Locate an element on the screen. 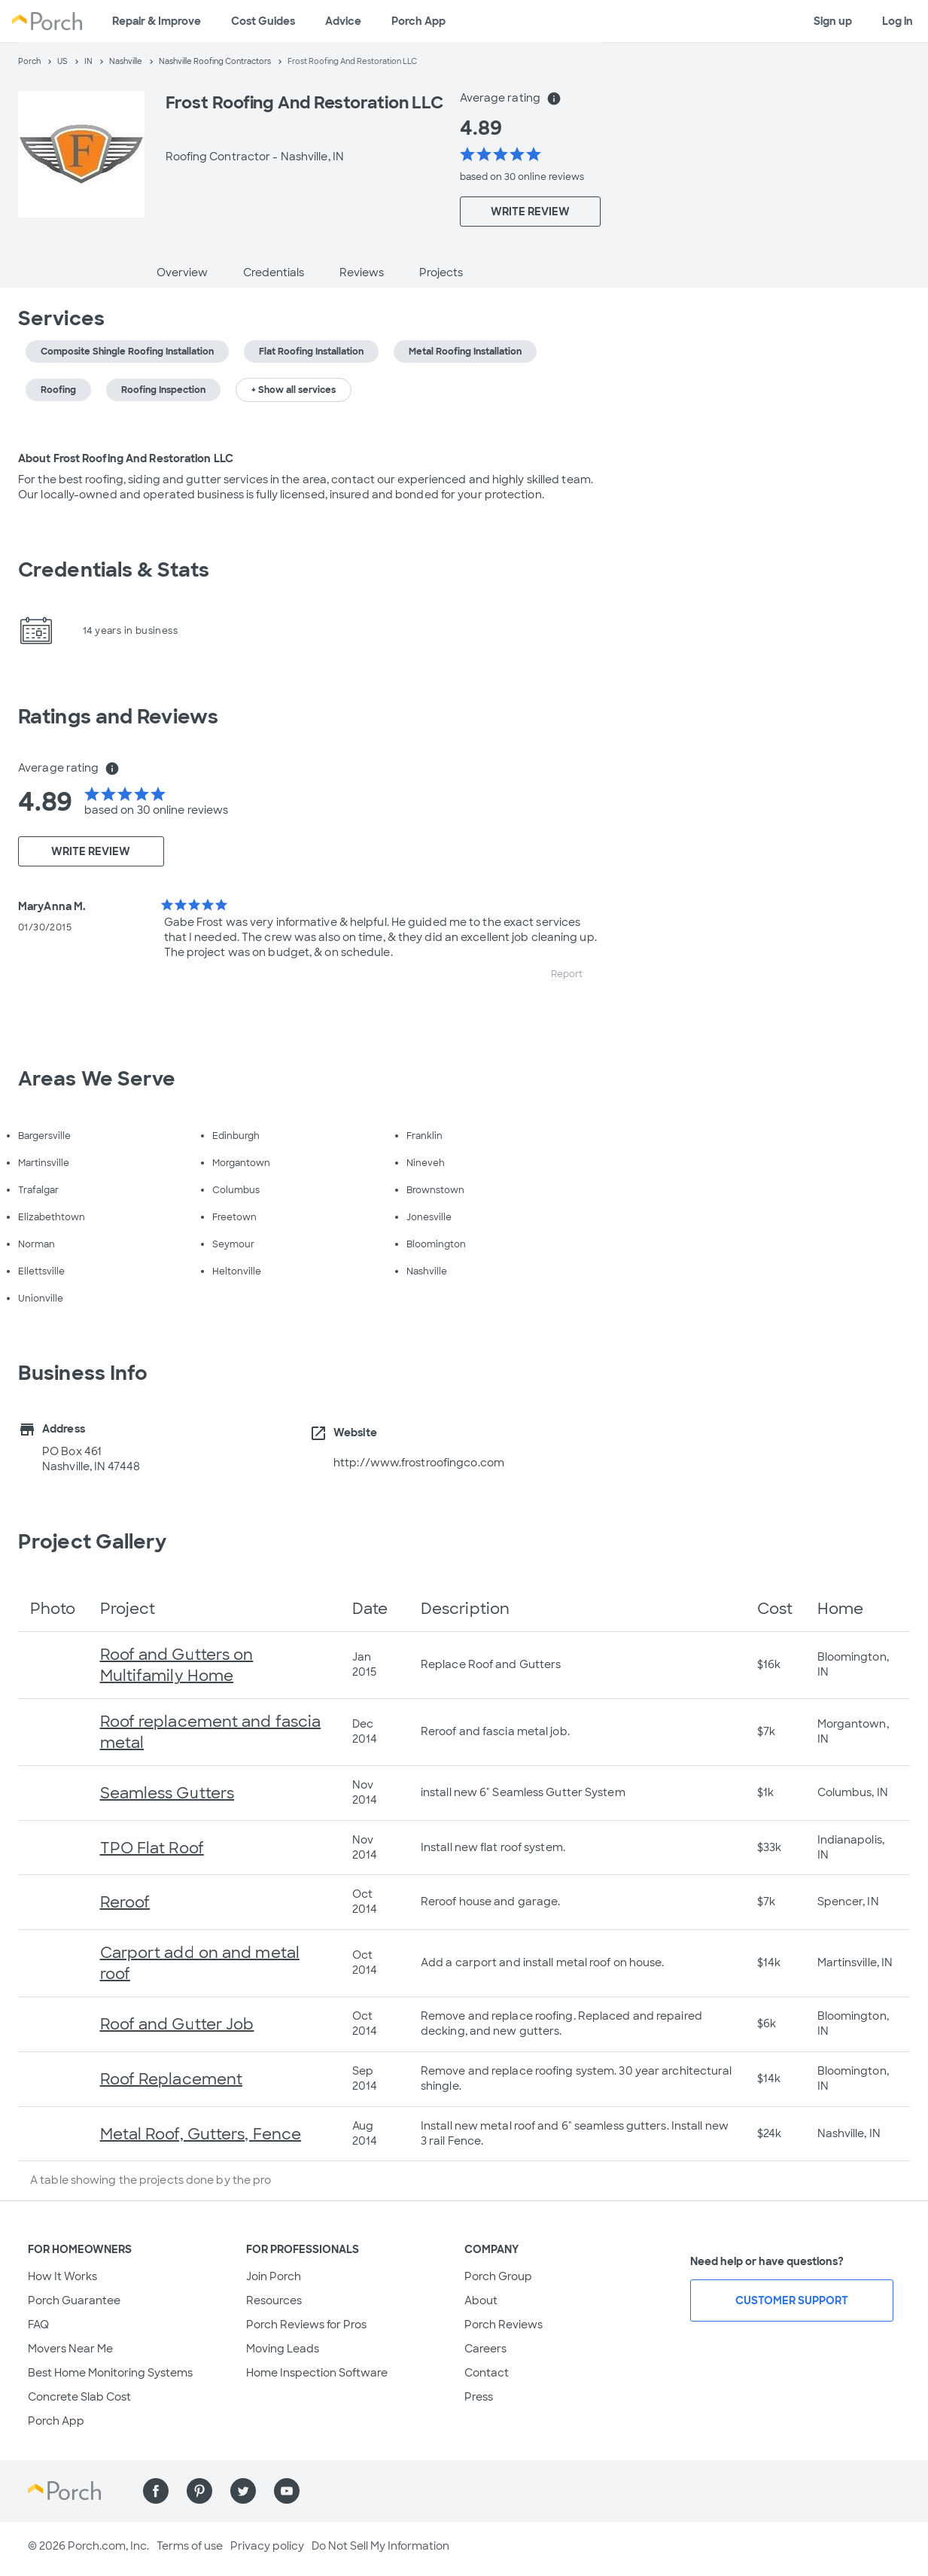 The width and height of the screenshot is (928, 2576). http://www.frostroofingco.com is located at coordinates (418, 1462).